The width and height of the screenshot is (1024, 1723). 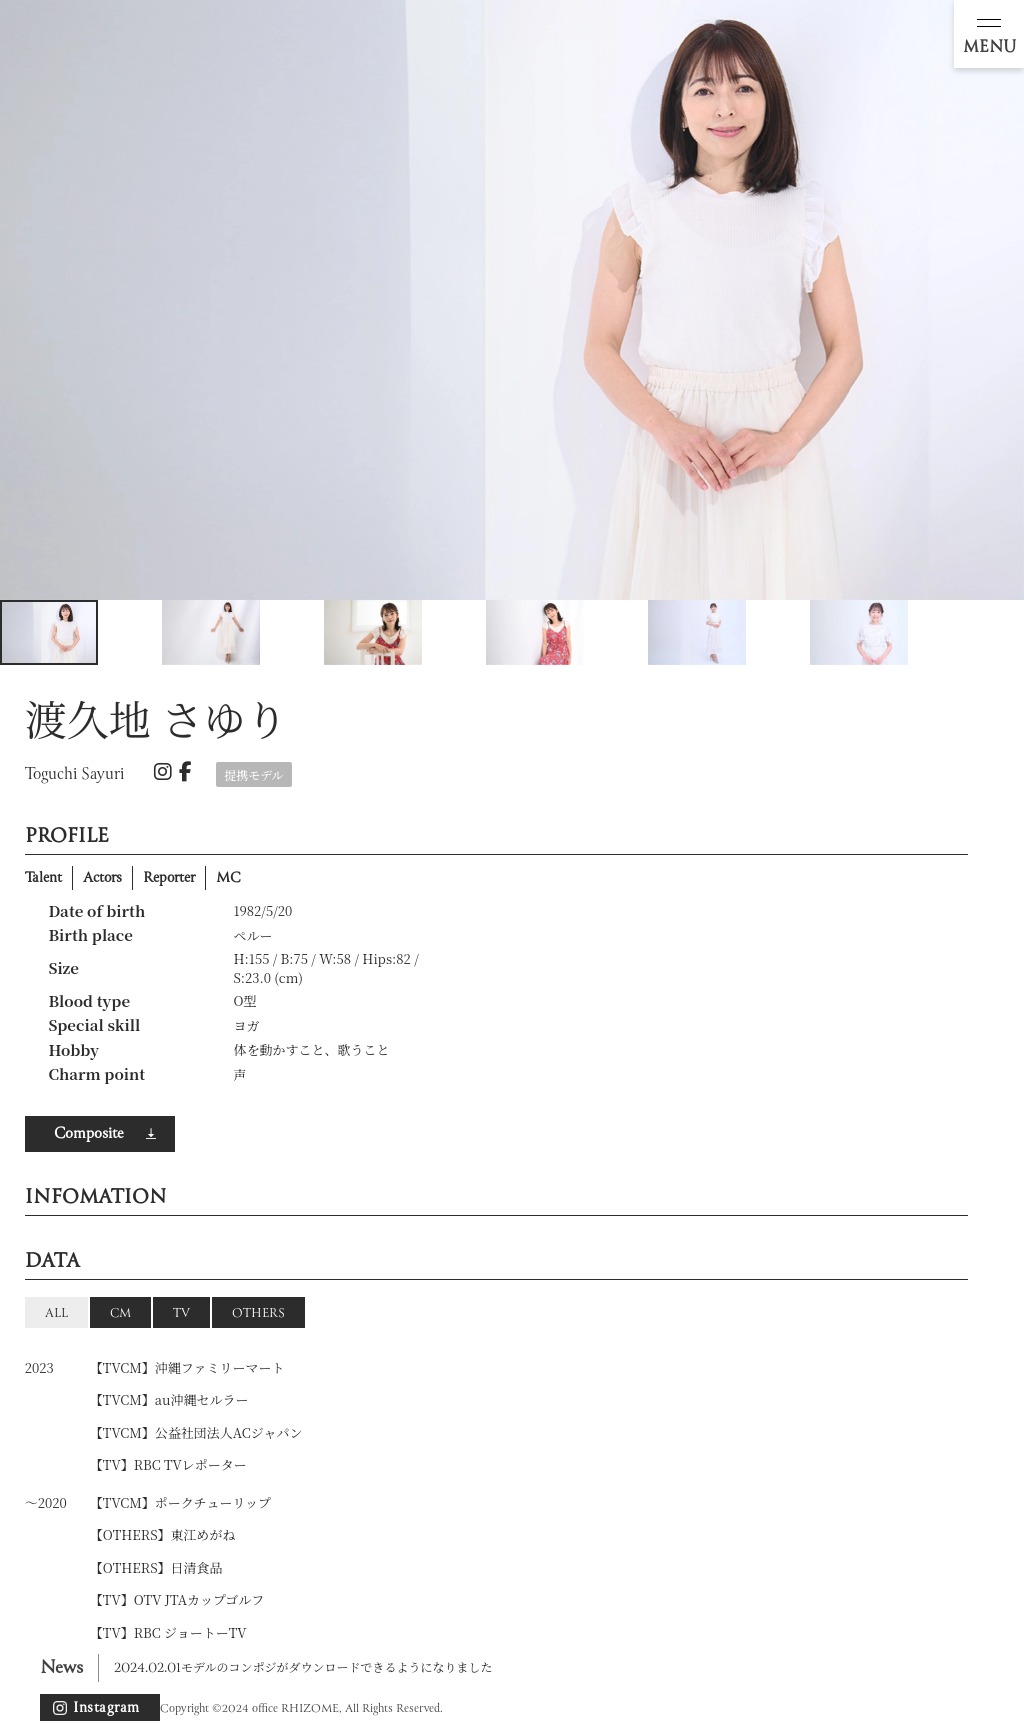 I want to click on Instagram, so click(x=106, y=1708).